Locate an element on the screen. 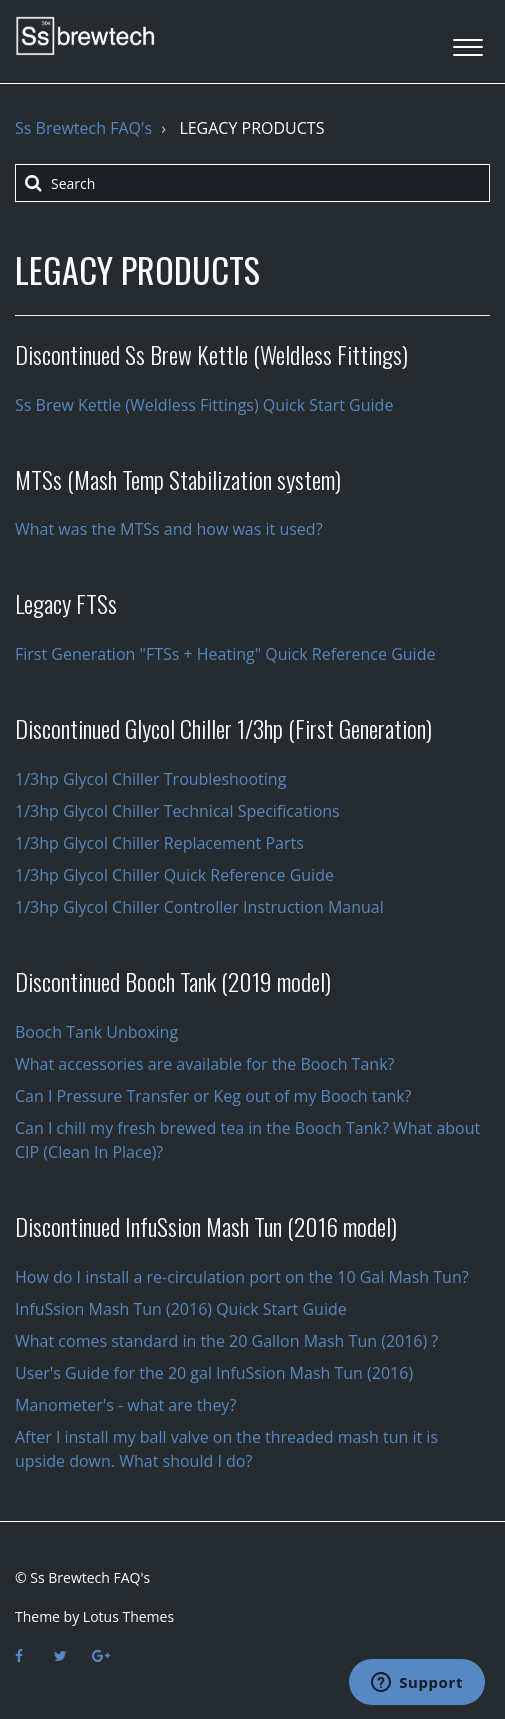 The height and width of the screenshot is (1719, 505). What comes standard in the 20 Gallon Mash Tun (2016) ? is located at coordinates (226, 1341).